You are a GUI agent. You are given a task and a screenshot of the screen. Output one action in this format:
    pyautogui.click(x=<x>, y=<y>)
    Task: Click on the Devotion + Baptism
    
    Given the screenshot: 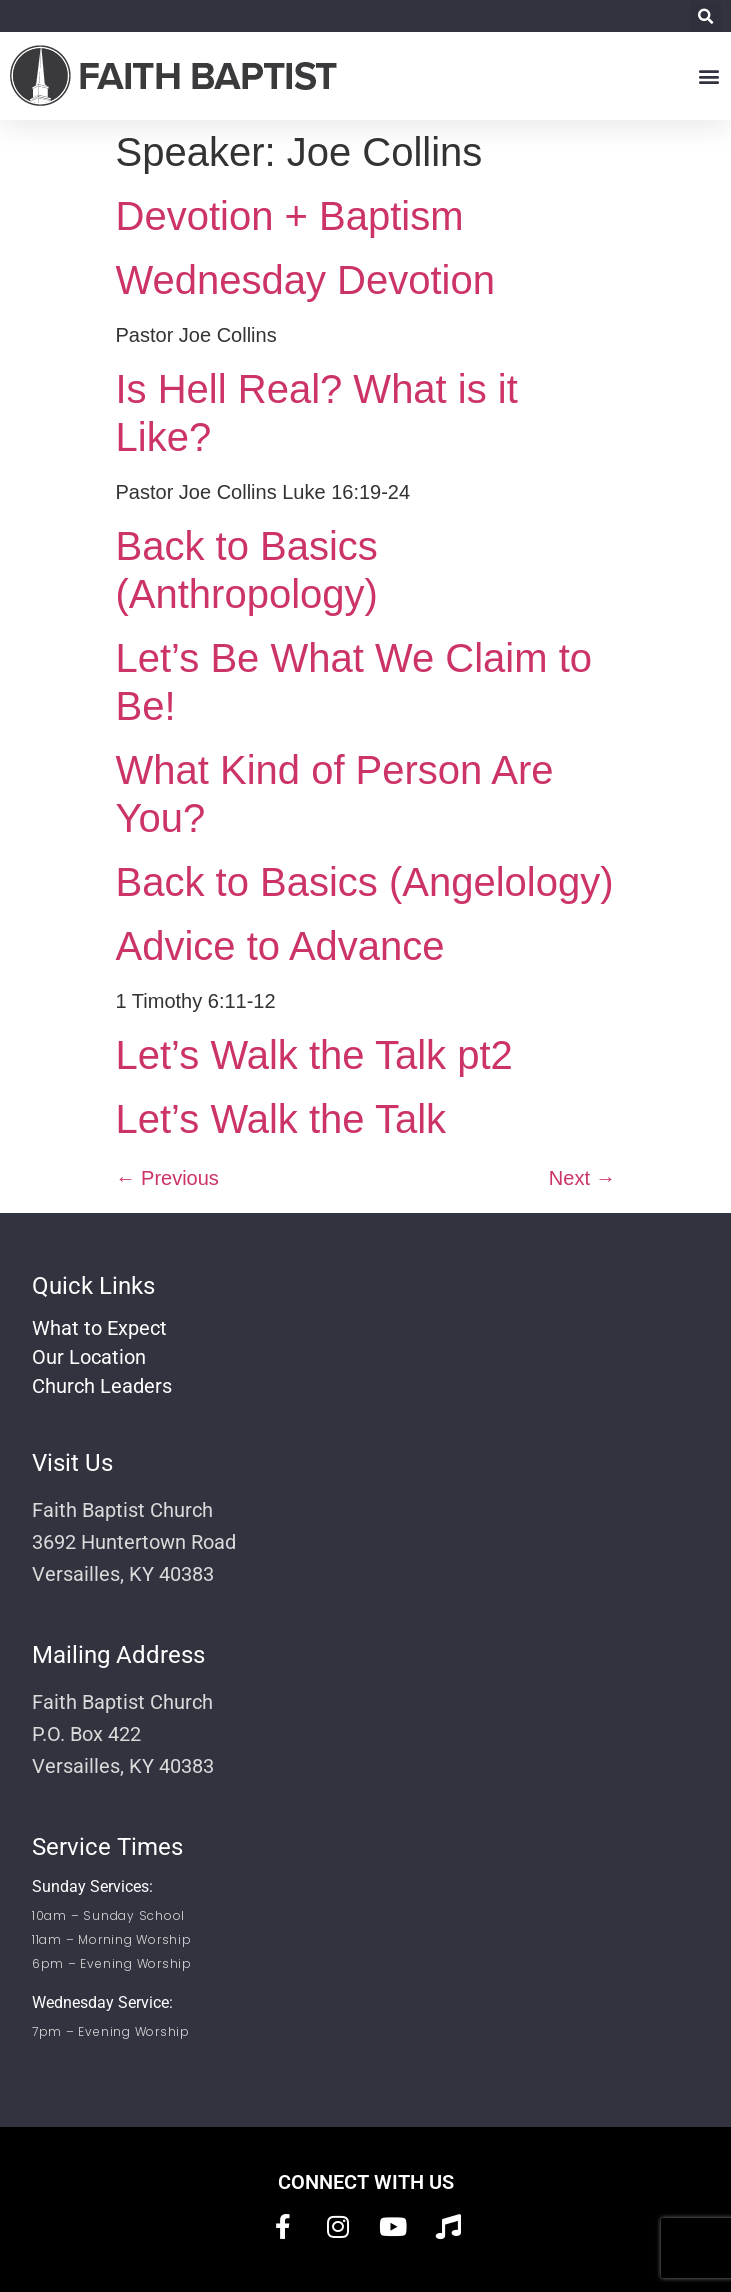 What is the action you would take?
    pyautogui.click(x=290, y=216)
    